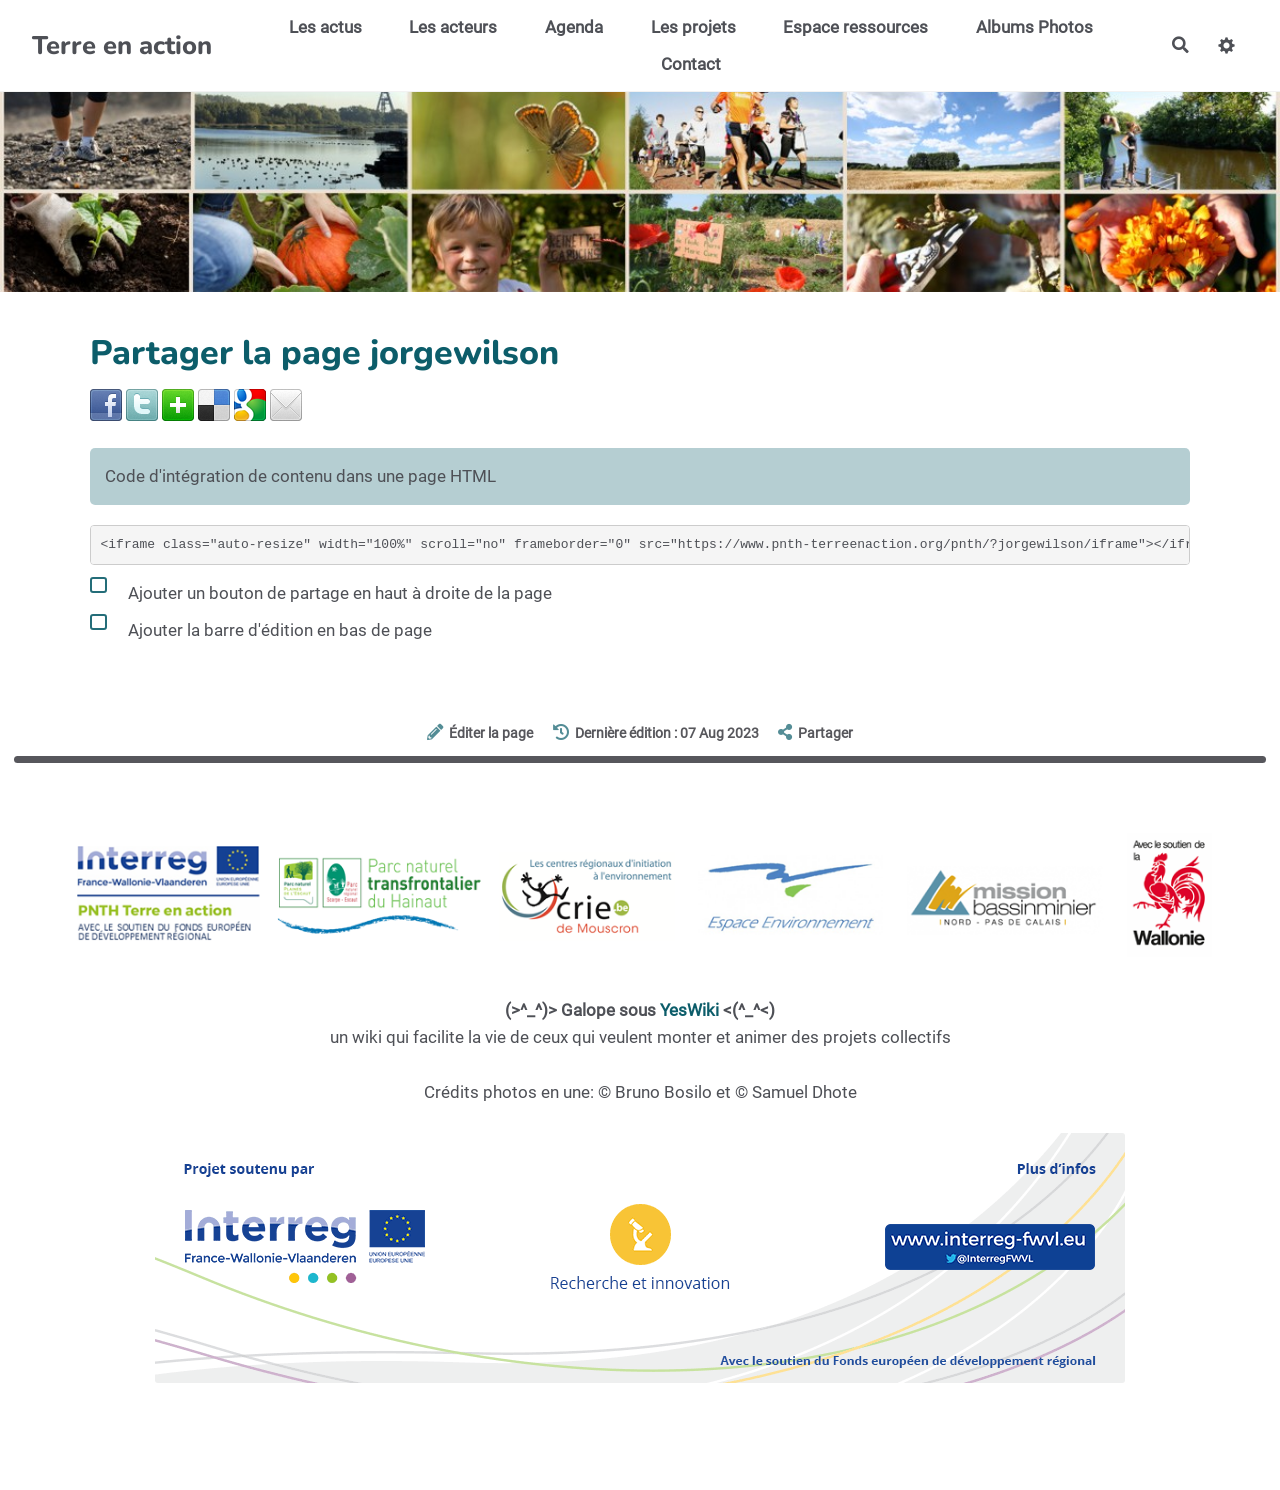  Describe the element at coordinates (689, 1010) in the screenshot. I see `YesWiki` at that location.